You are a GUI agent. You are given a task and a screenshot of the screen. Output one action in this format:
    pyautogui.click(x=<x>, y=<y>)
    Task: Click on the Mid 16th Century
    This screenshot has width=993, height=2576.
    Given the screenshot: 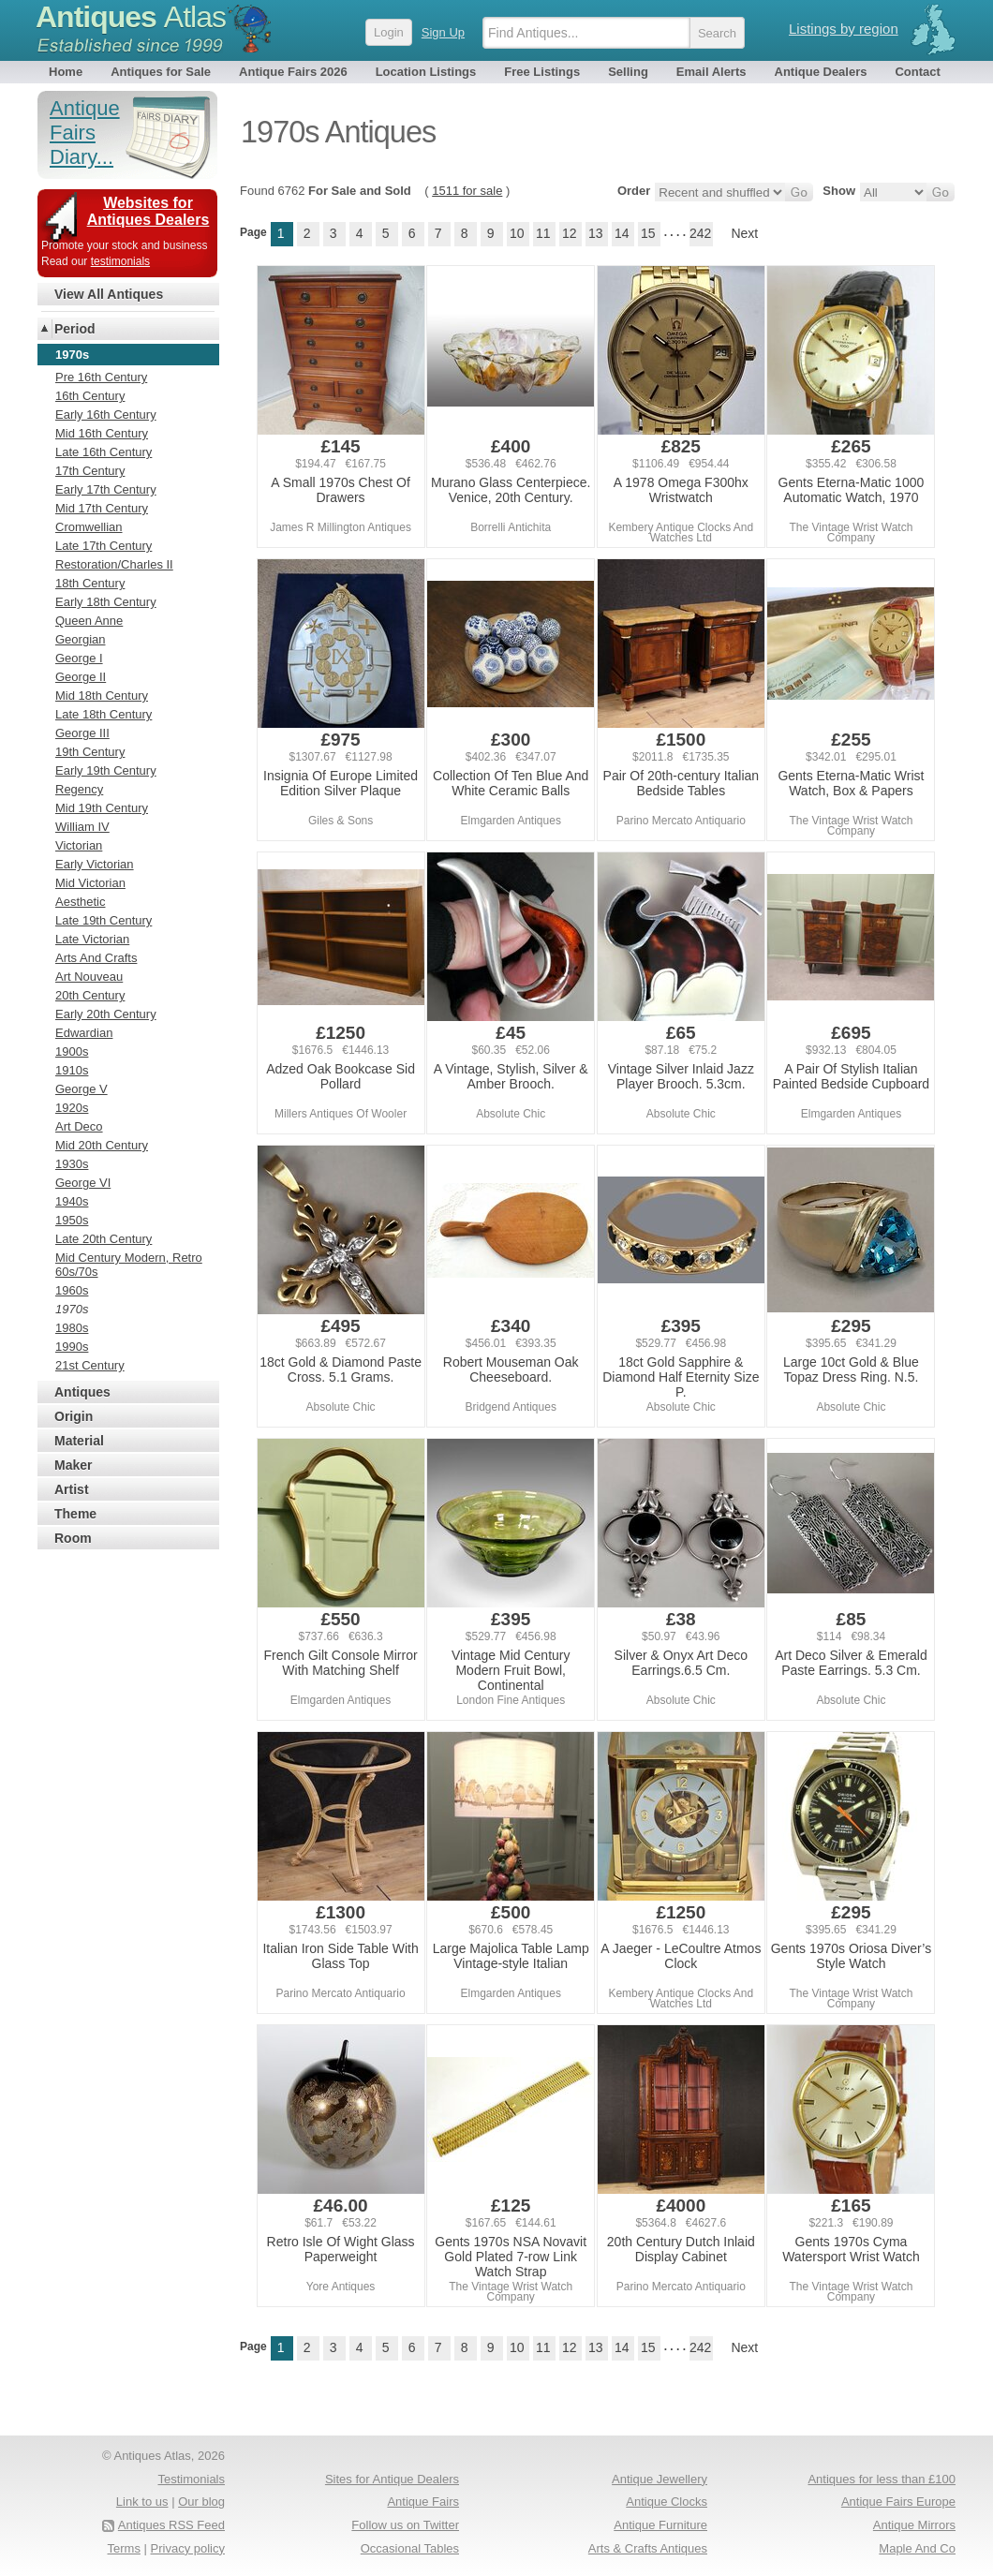 What is the action you would take?
    pyautogui.click(x=101, y=433)
    